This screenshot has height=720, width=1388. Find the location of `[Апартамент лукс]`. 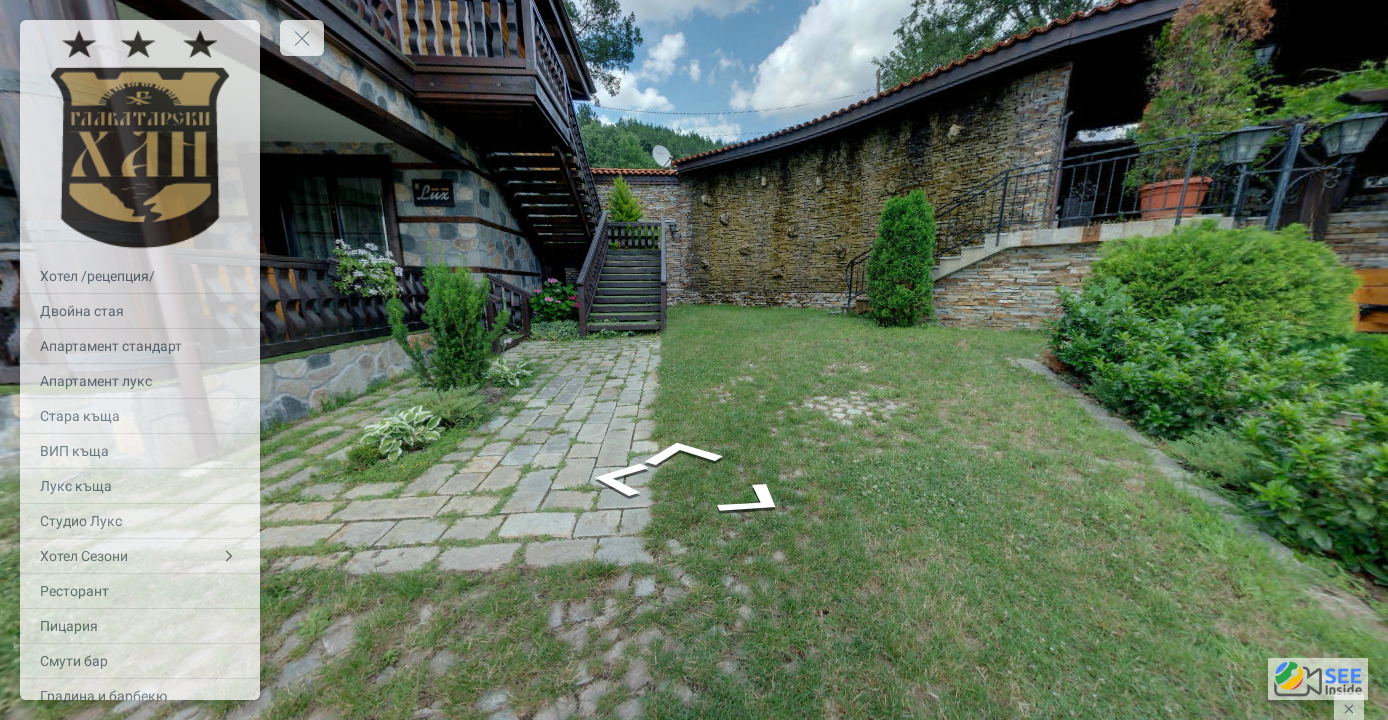

[Апартамент лукс] is located at coordinates (140, 381).